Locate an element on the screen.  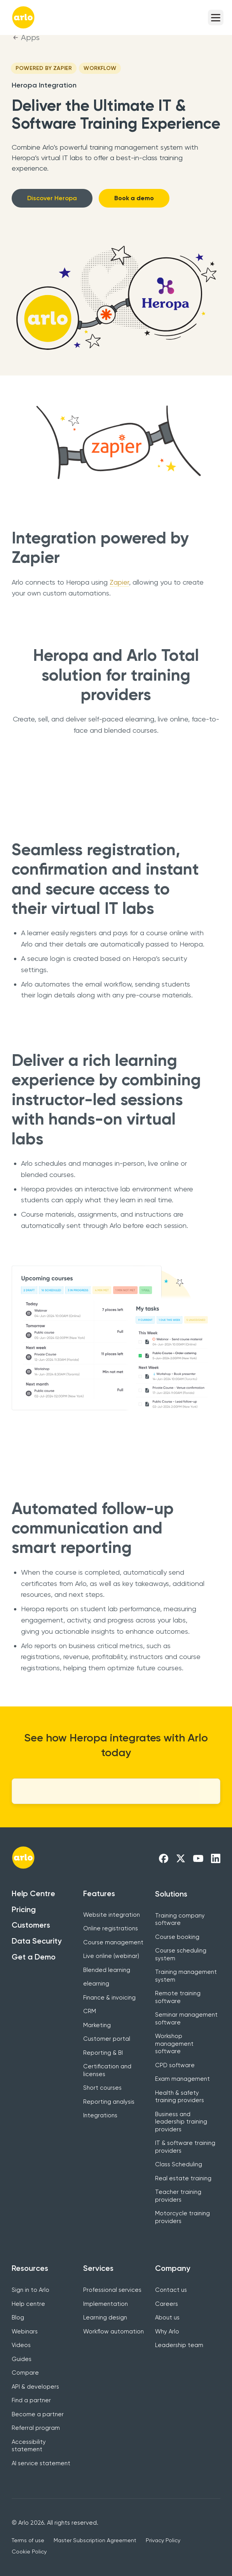
Discover Heropa is located at coordinates (52, 198).